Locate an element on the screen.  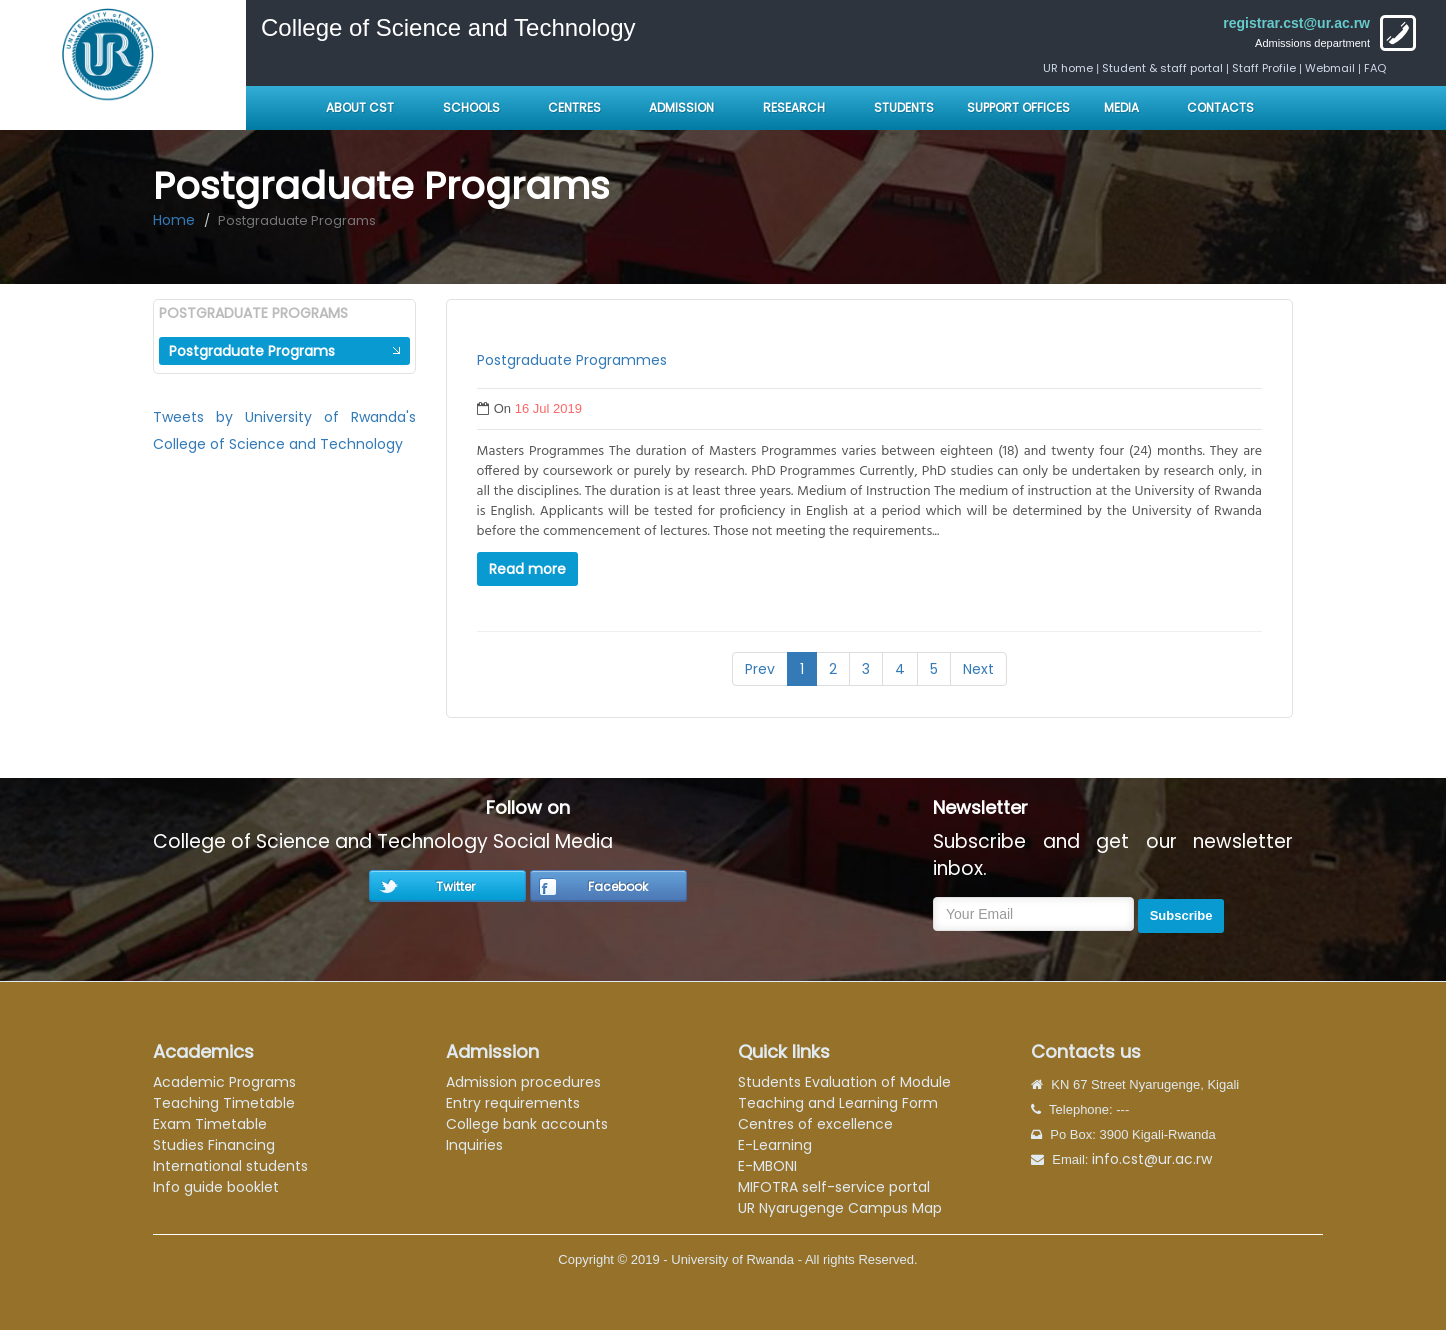
Support Offices is located at coordinates (1018, 107).